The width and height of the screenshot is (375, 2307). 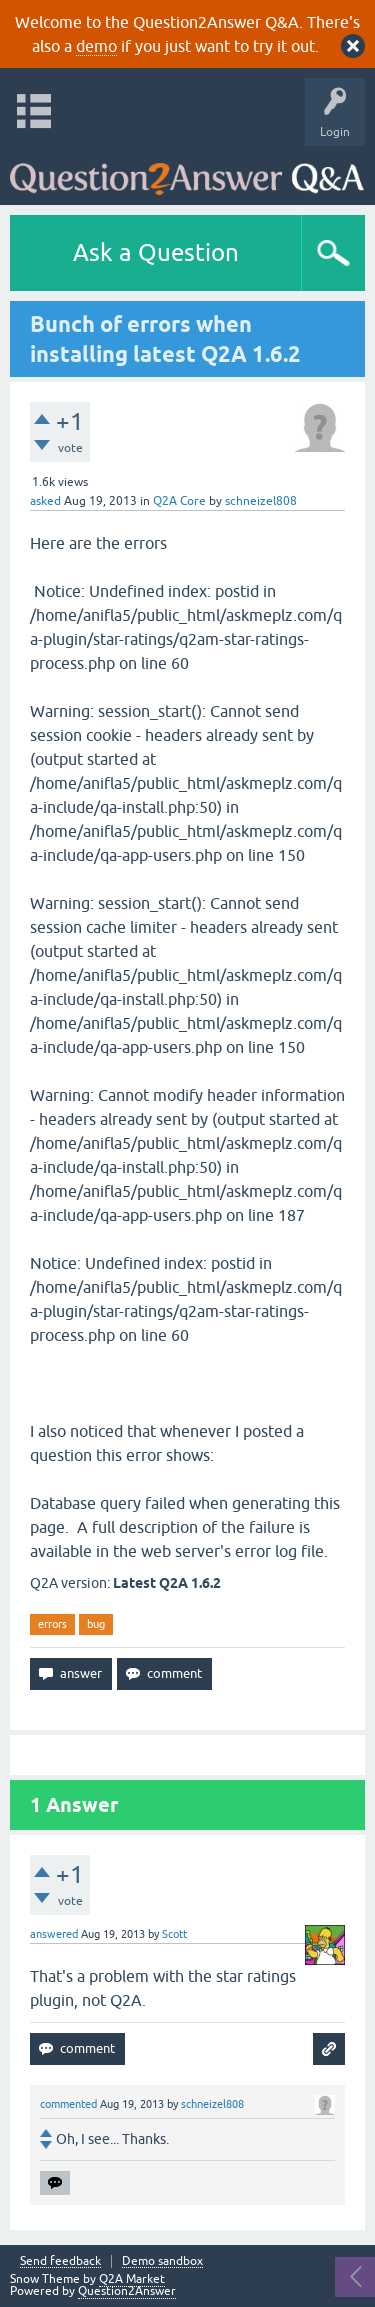 I want to click on Question2Answer, so click(x=127, y=2291).